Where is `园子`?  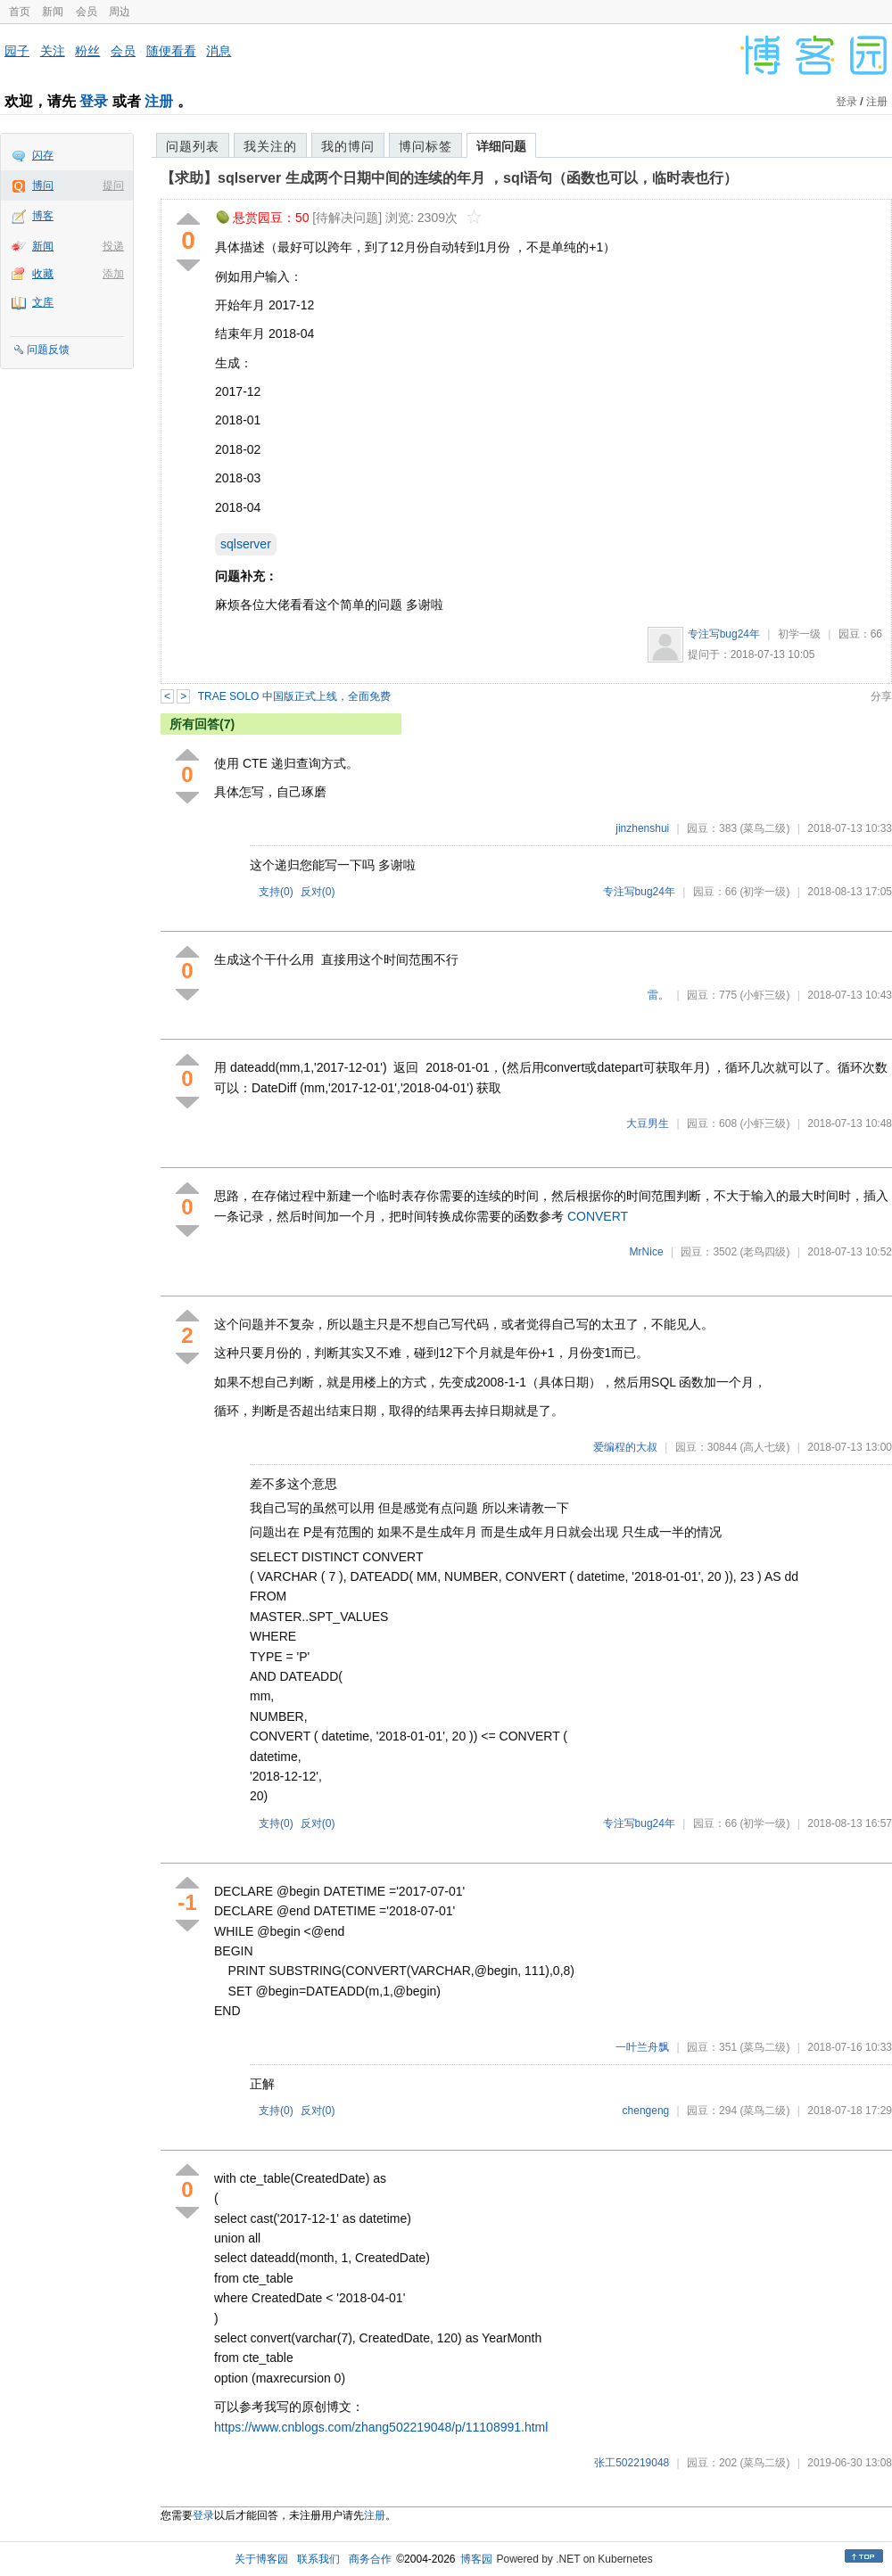
园子 is located at coordinates (16, 51).